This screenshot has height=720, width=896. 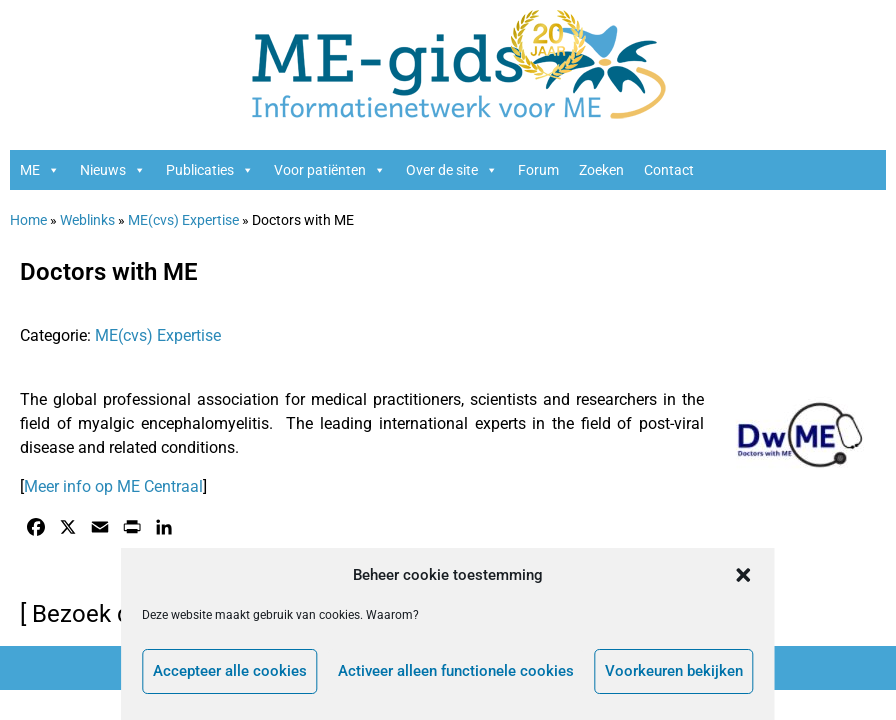 I want to click on ME, so click(x=40, y=170).